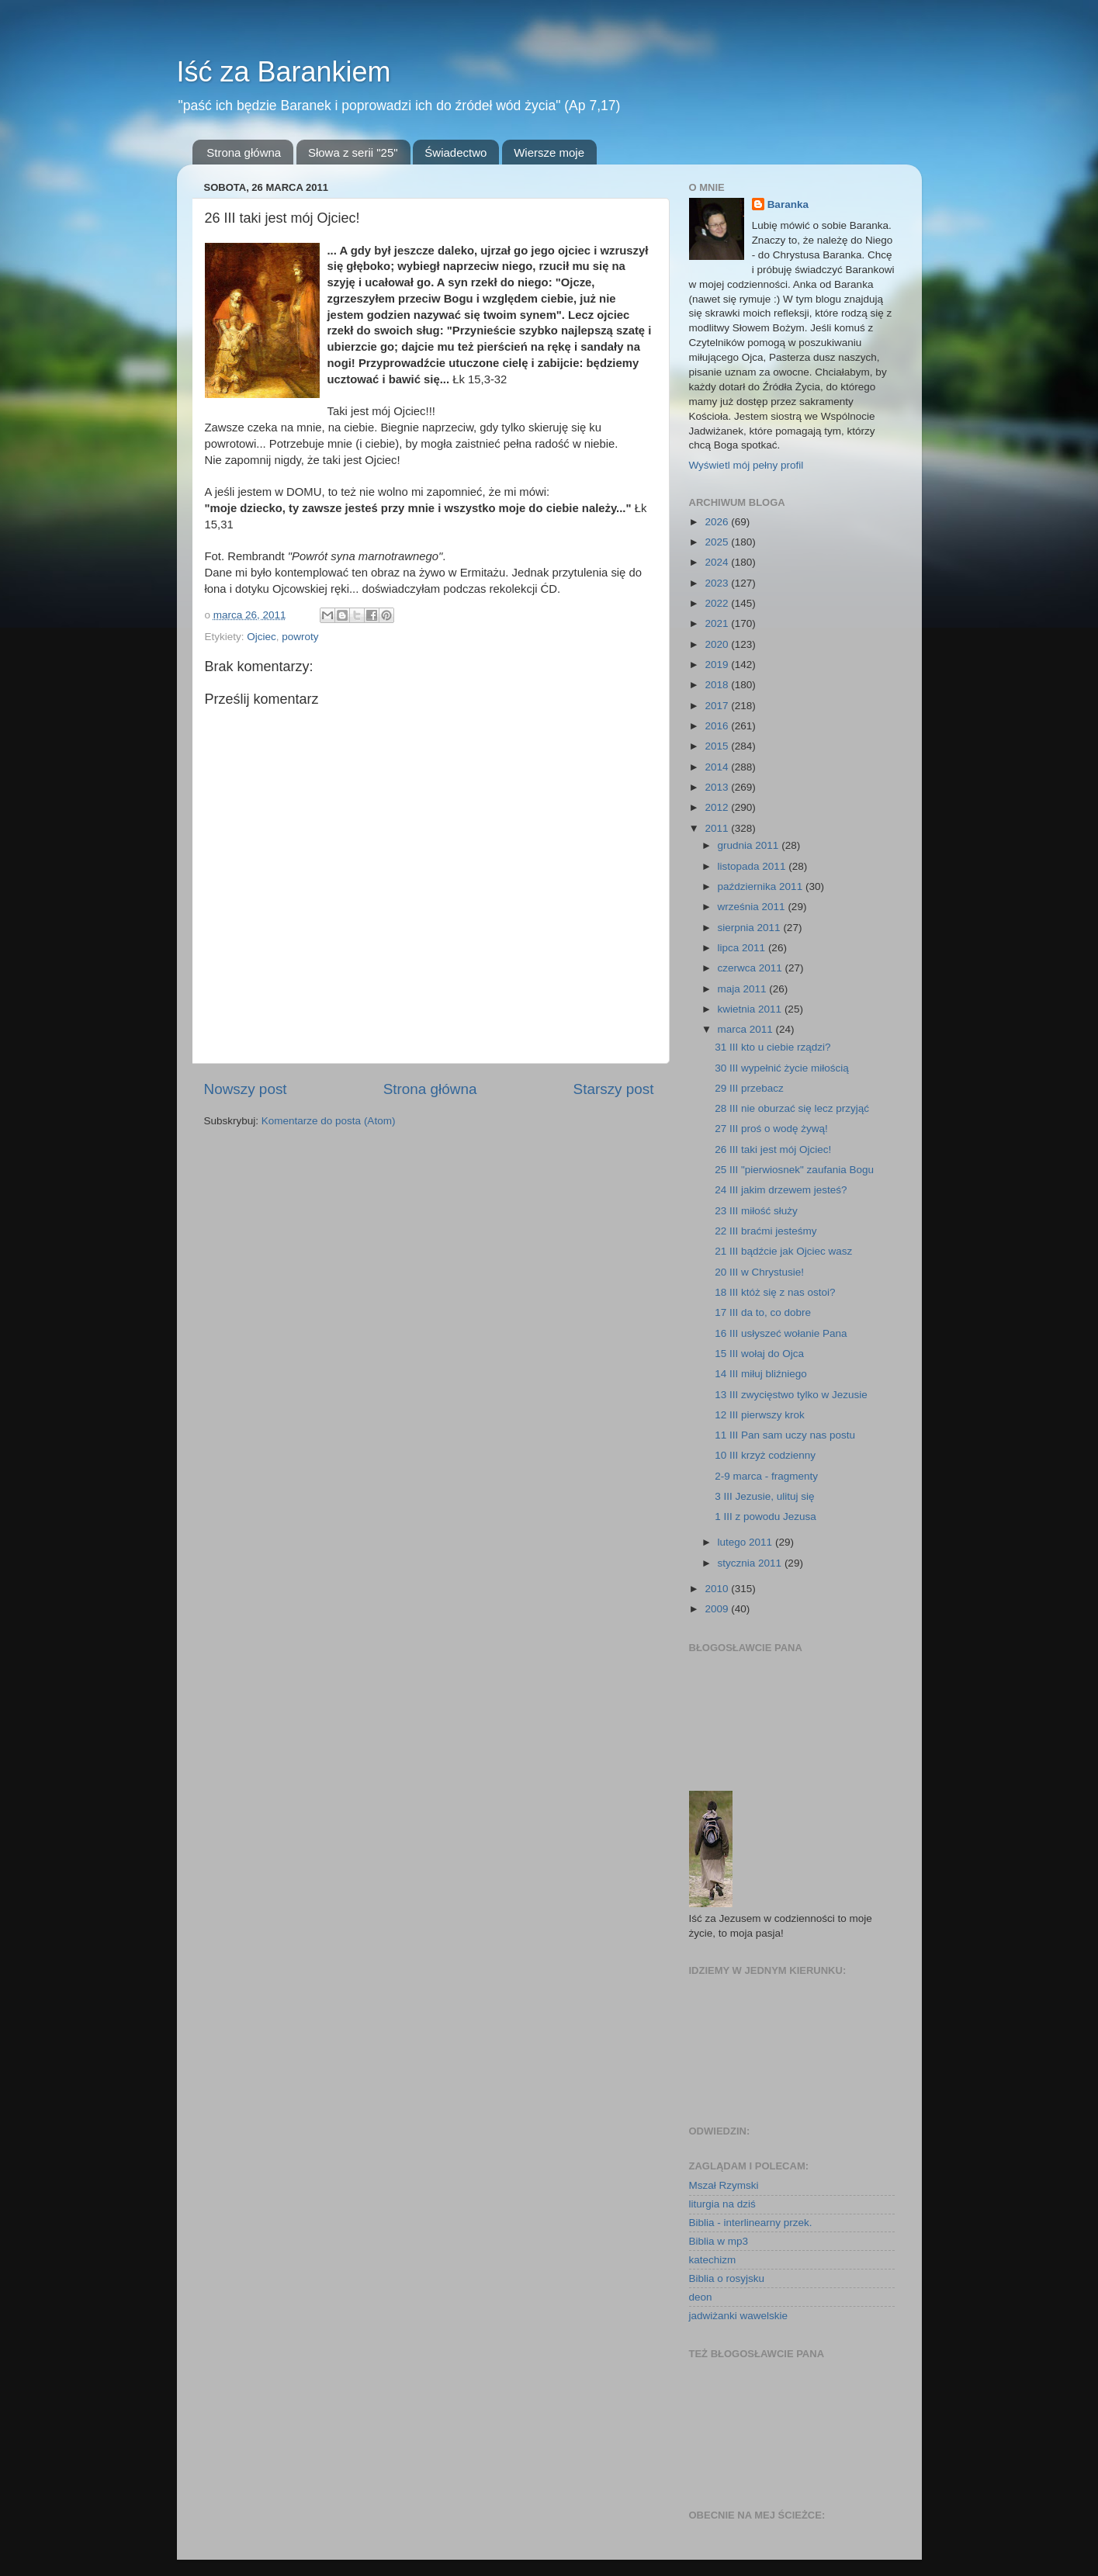 This screenshot has width=1098, height=2576. I want to click on 2011, so click(718, 828).